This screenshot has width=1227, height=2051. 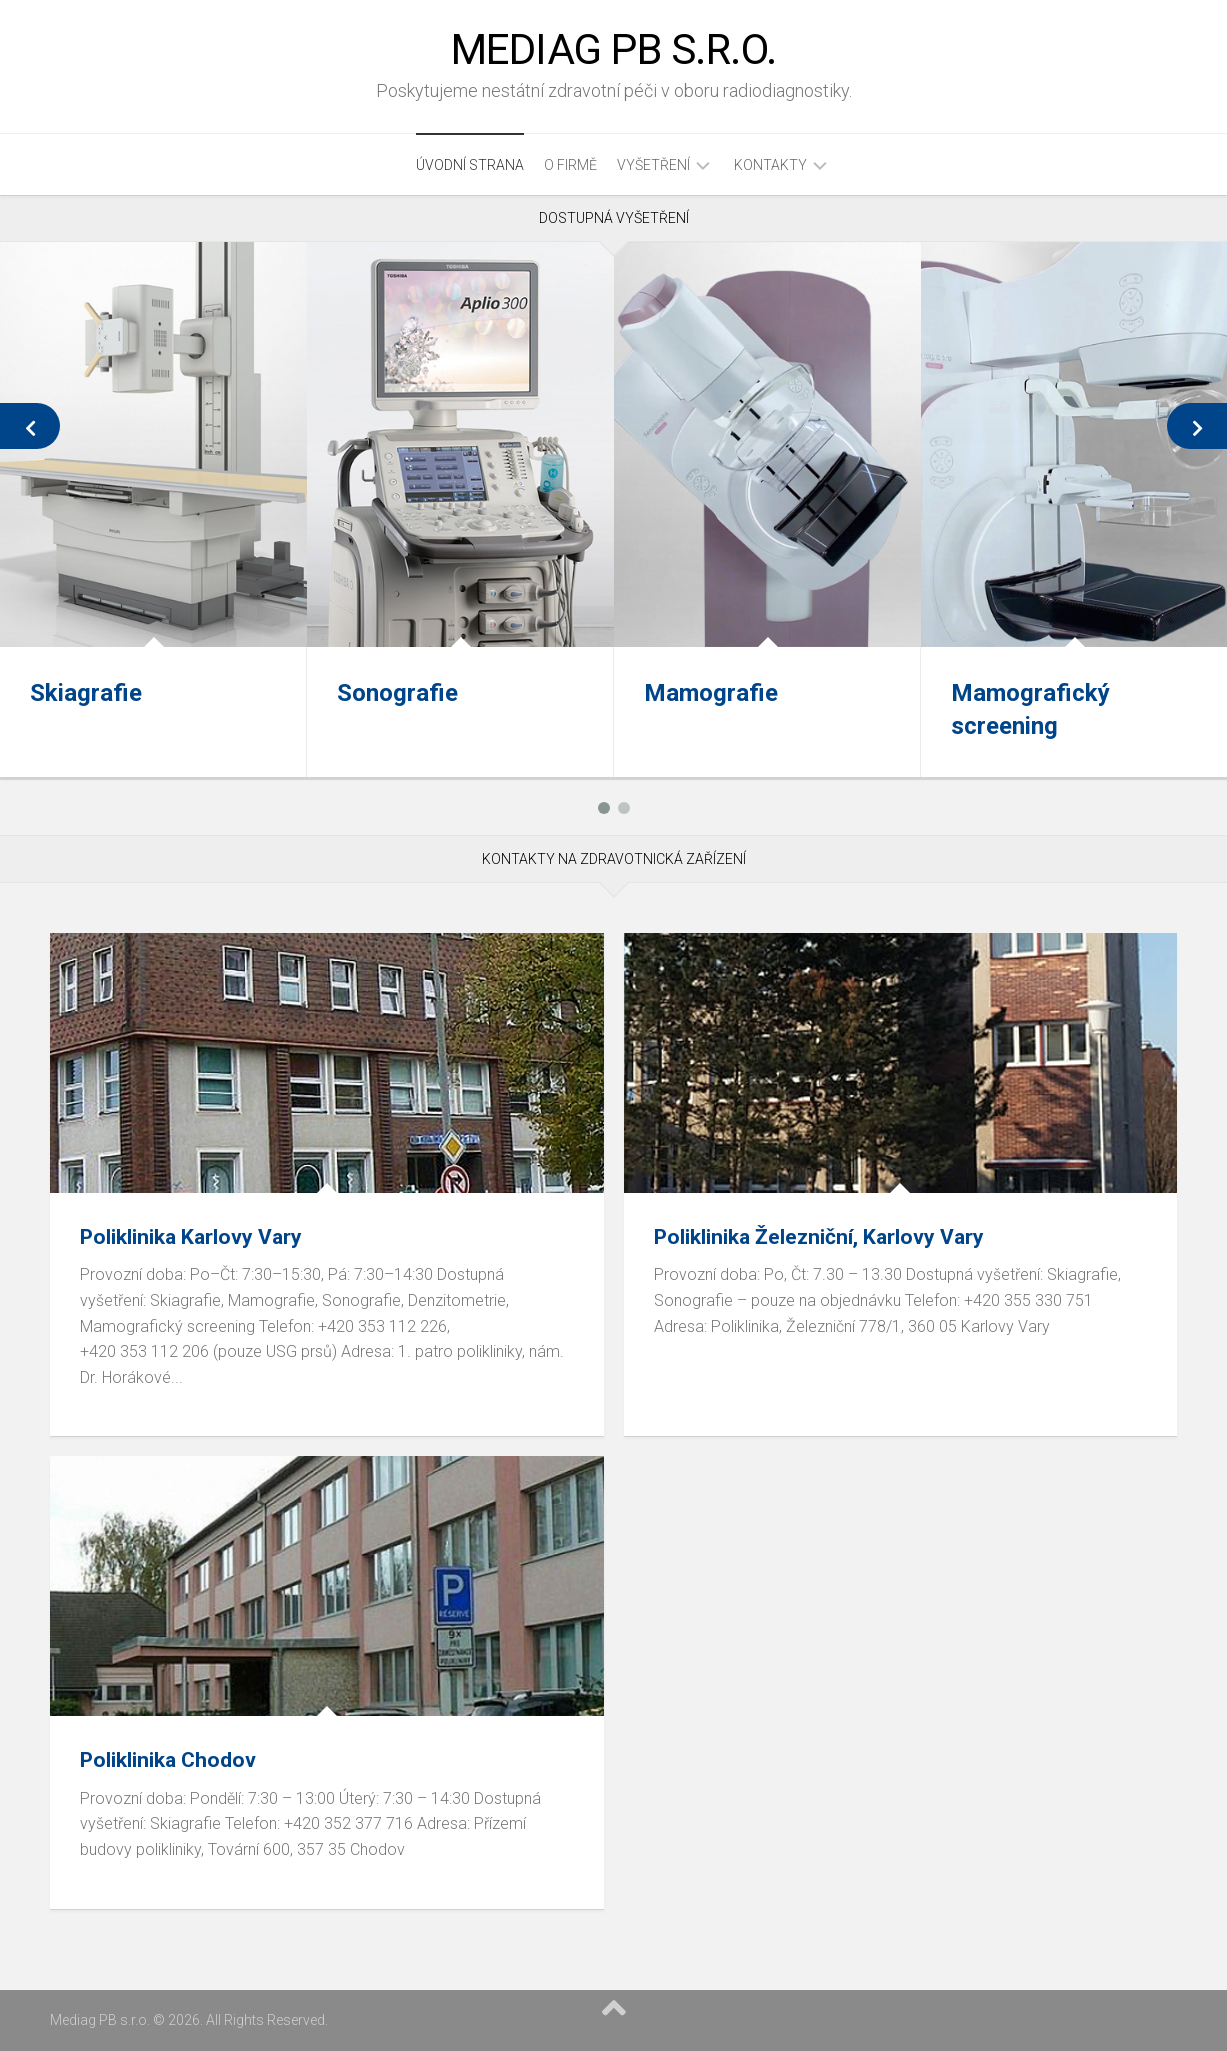 I want to click on Kontakty, so click(x=770, y=165).